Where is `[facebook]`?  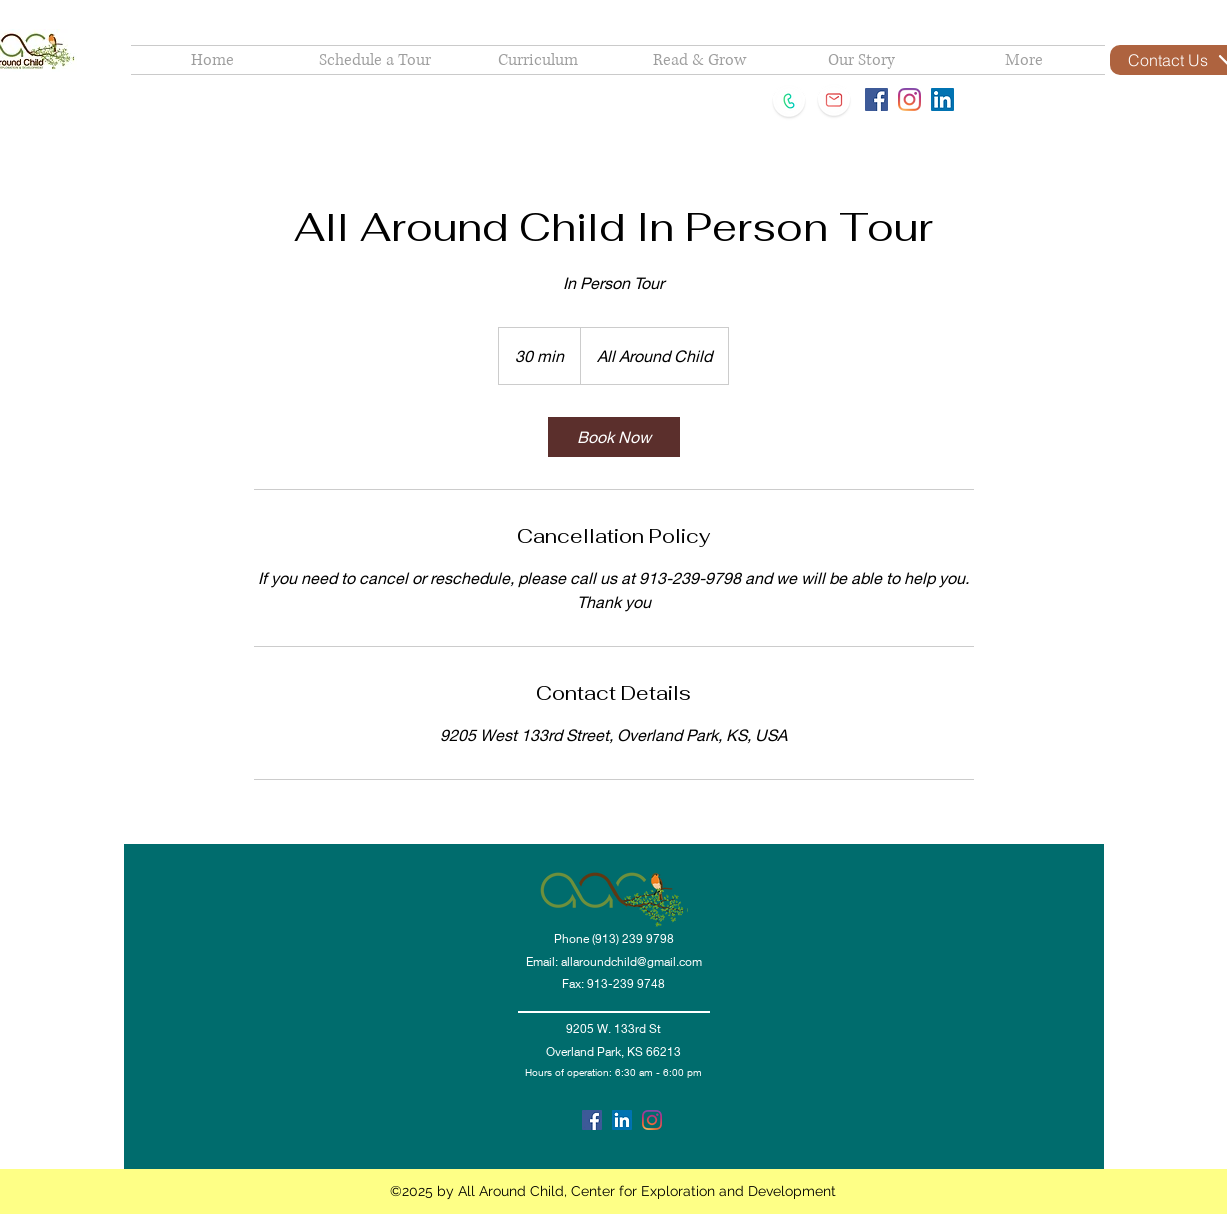 [facebook] is located at coordinates (592, 1120).